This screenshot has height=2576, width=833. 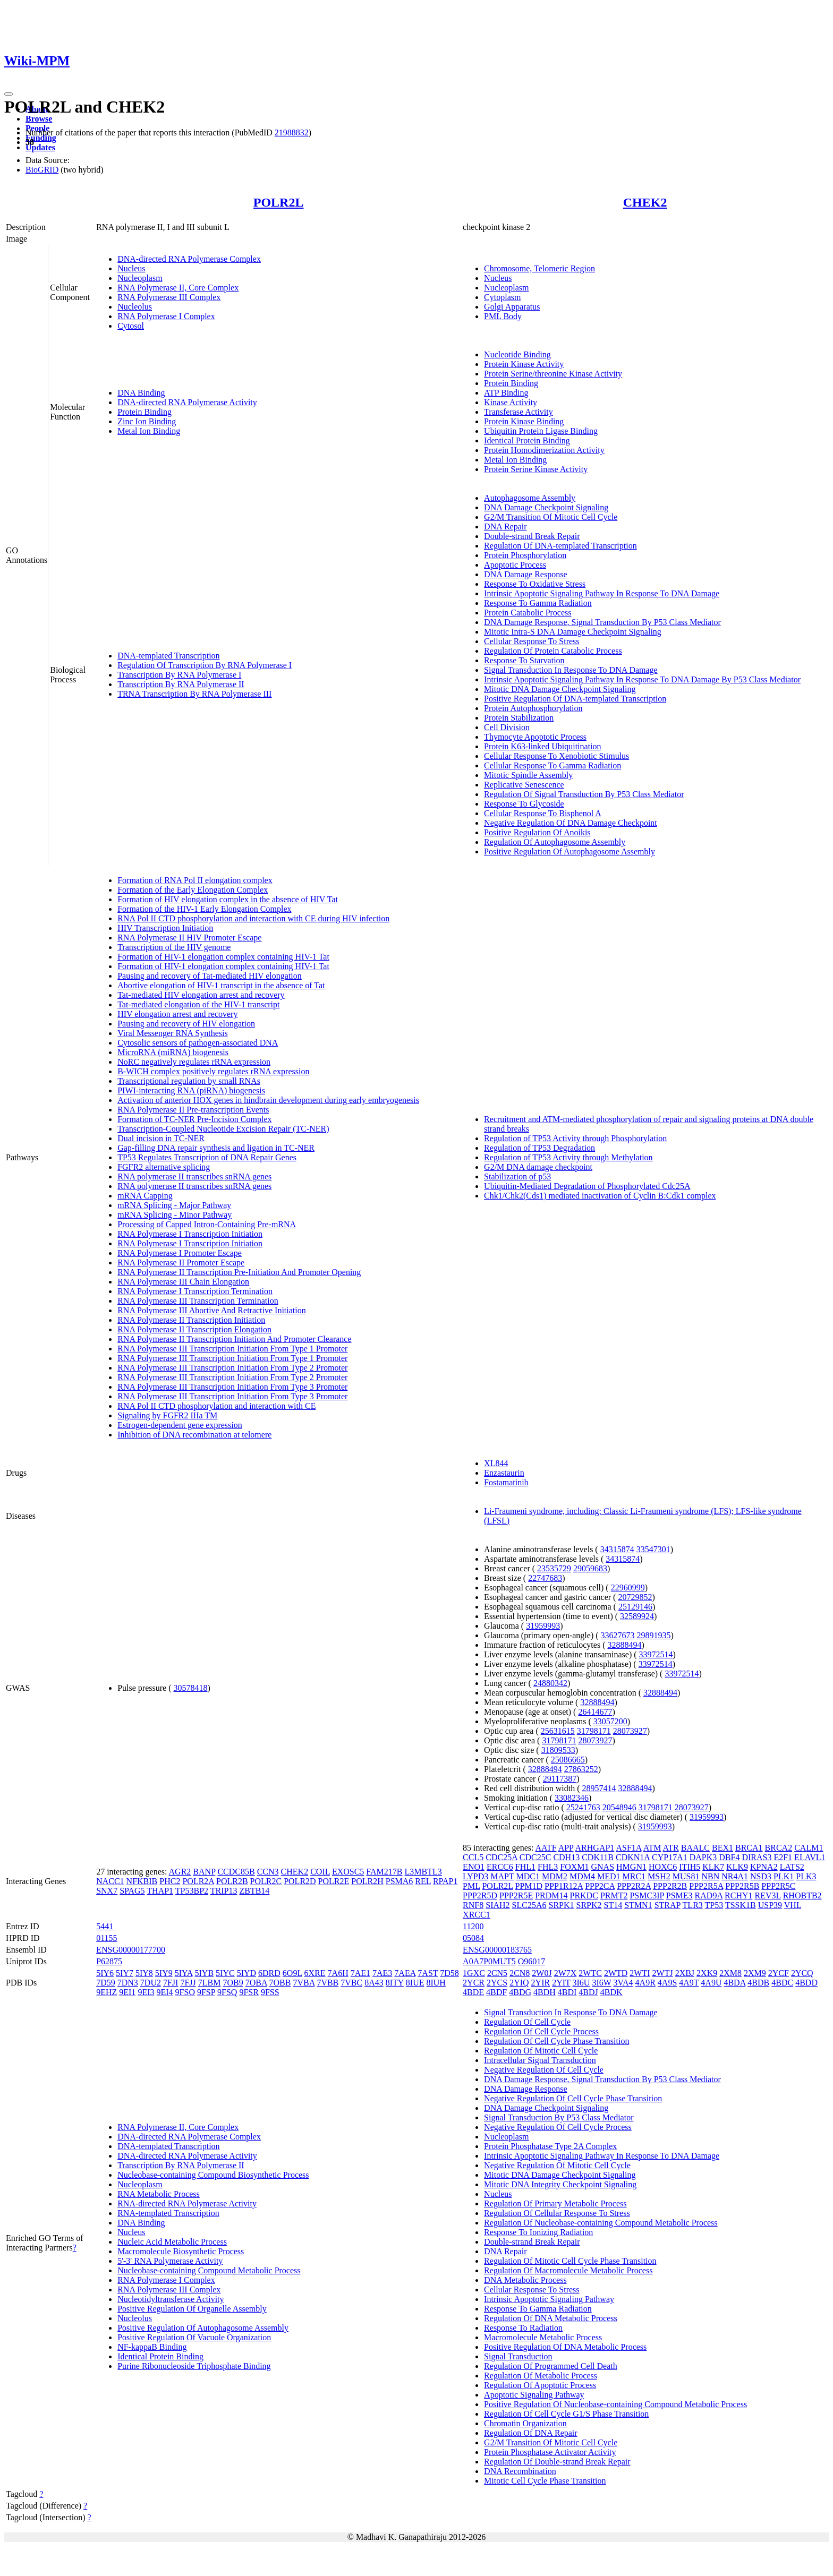 I want to click on Transcription of the HIV genome, so click(x=174, y=947).